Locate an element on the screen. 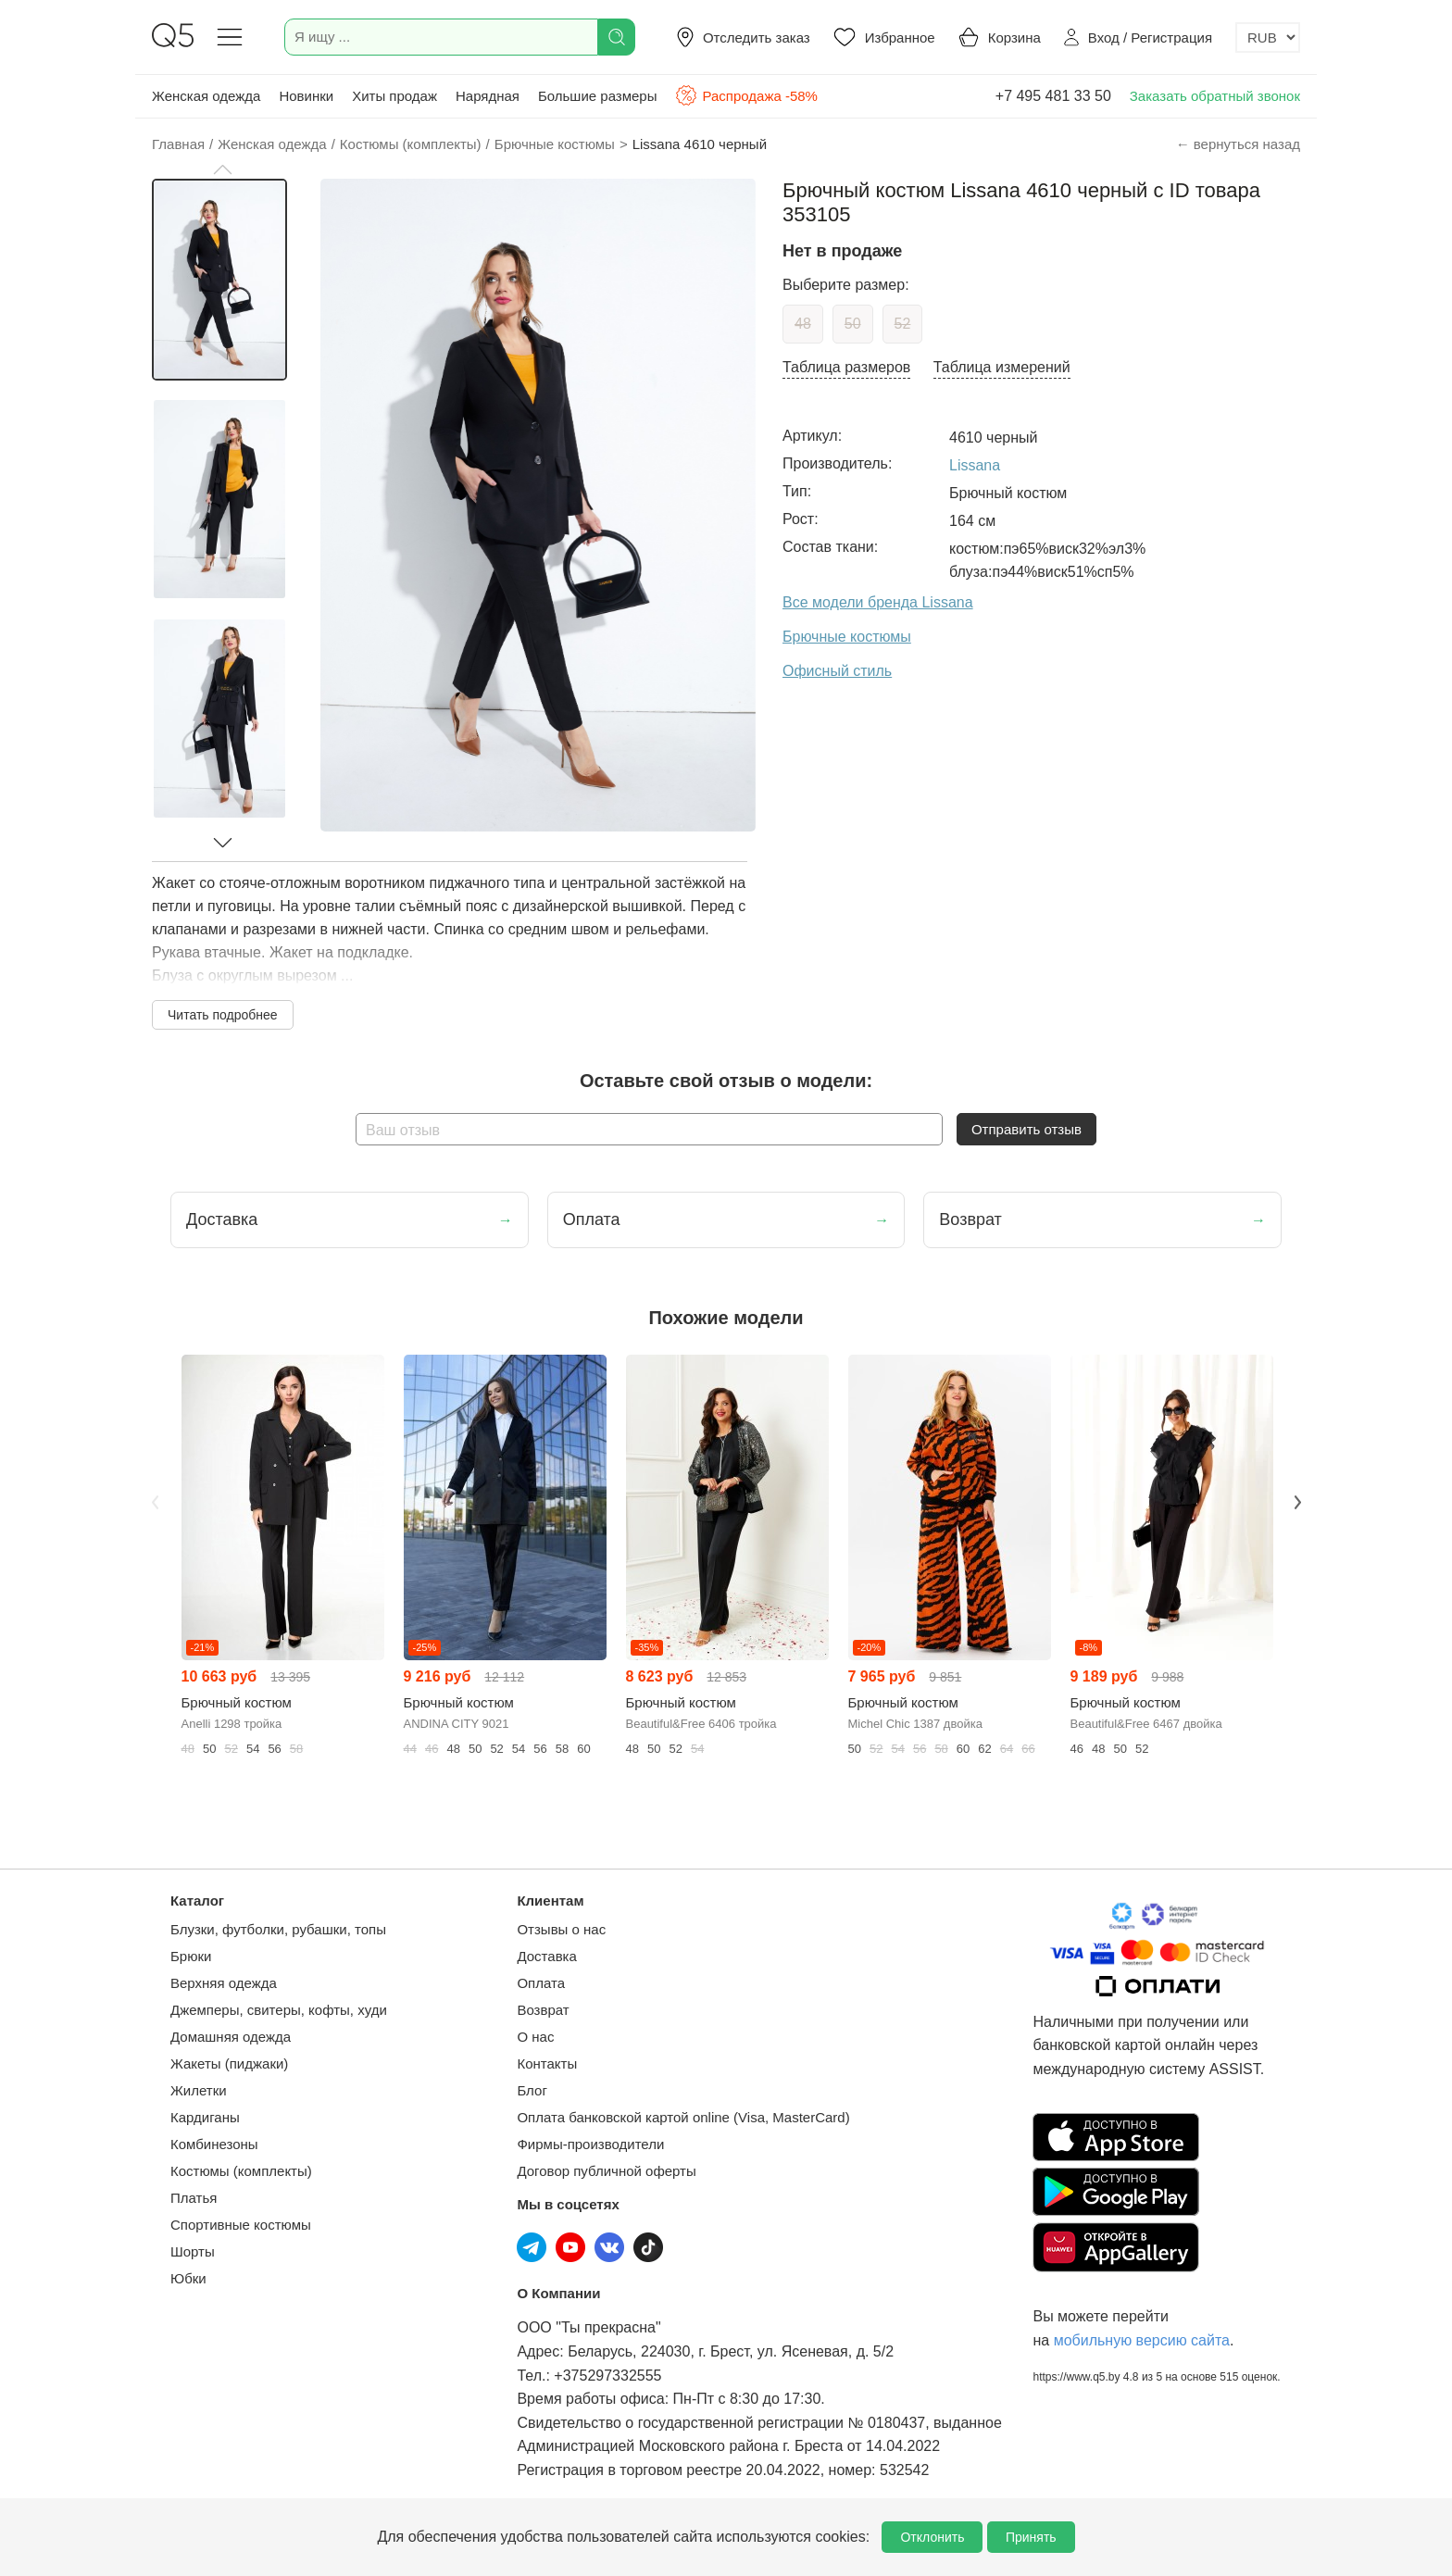  Previous is located at coordinates (154, 1502).